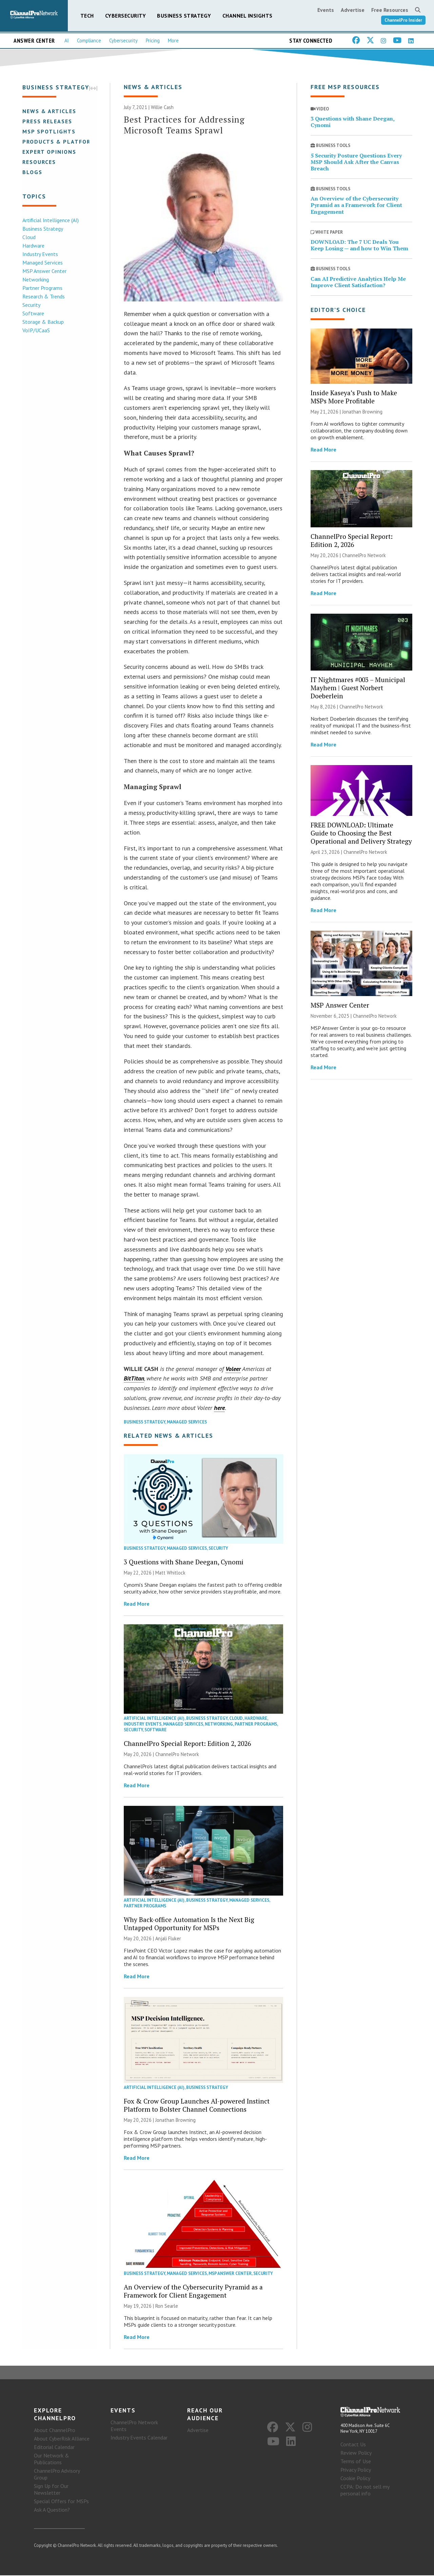 The image size is (434, 2576). I want to click on Free Resources, so click(389, 9).